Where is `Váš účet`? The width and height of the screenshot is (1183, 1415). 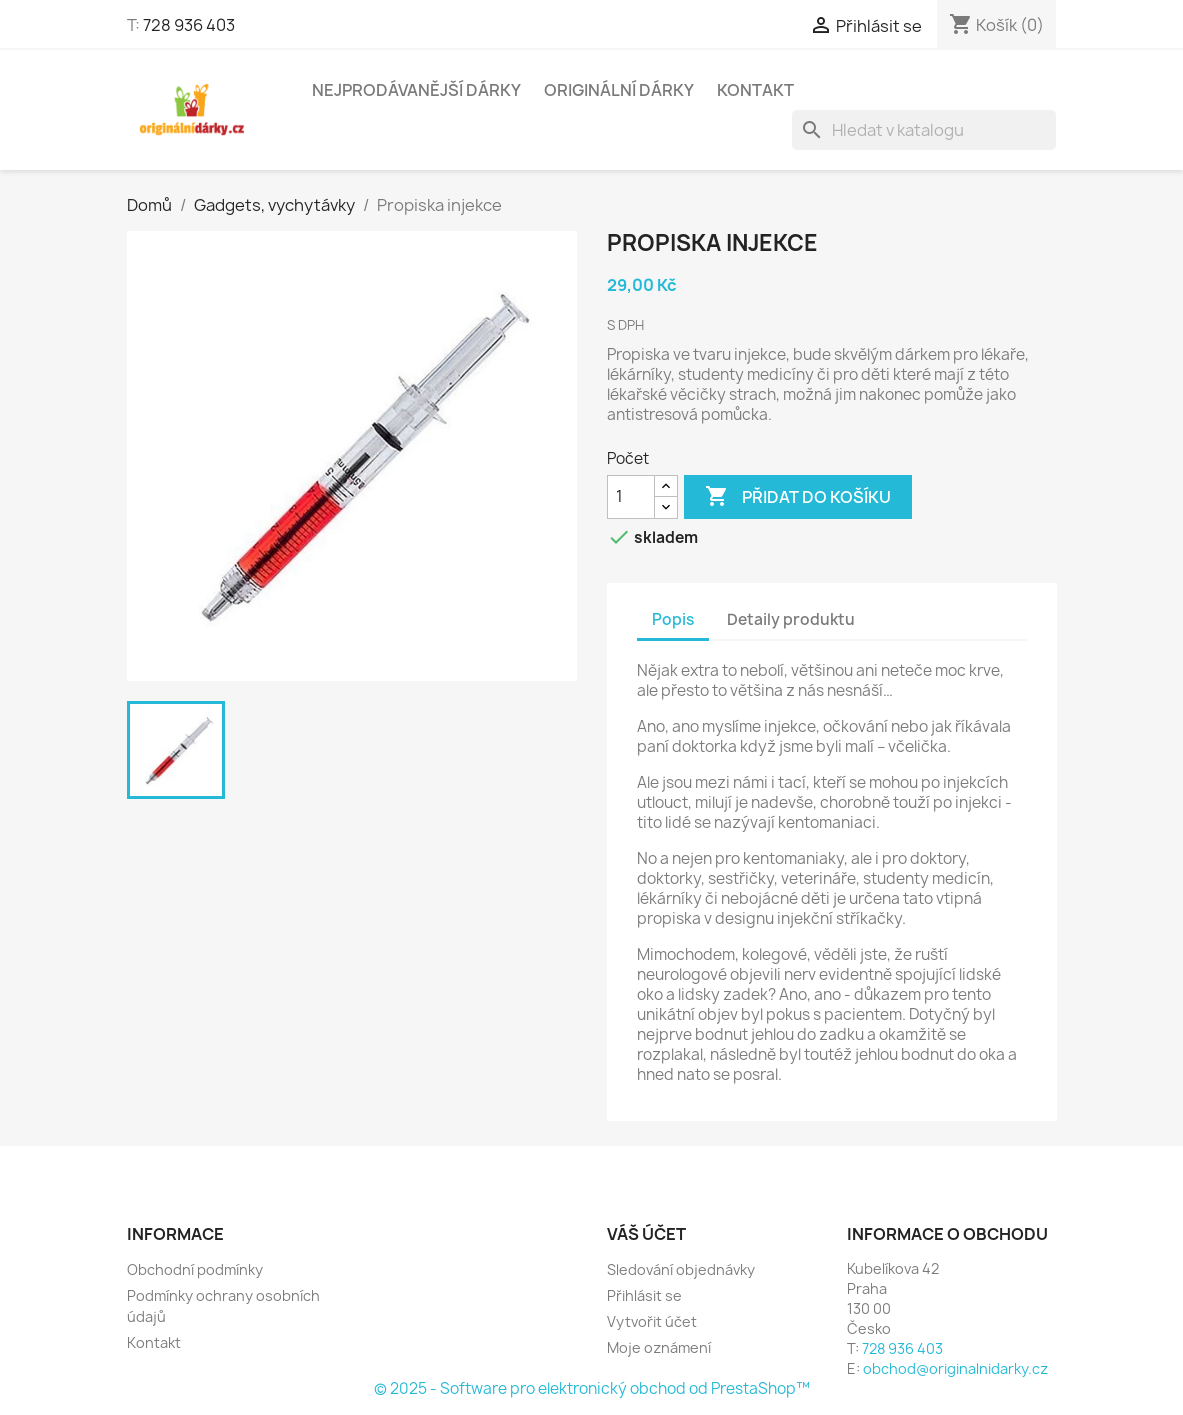
Váš účet is located at coordinates (646, 1234).